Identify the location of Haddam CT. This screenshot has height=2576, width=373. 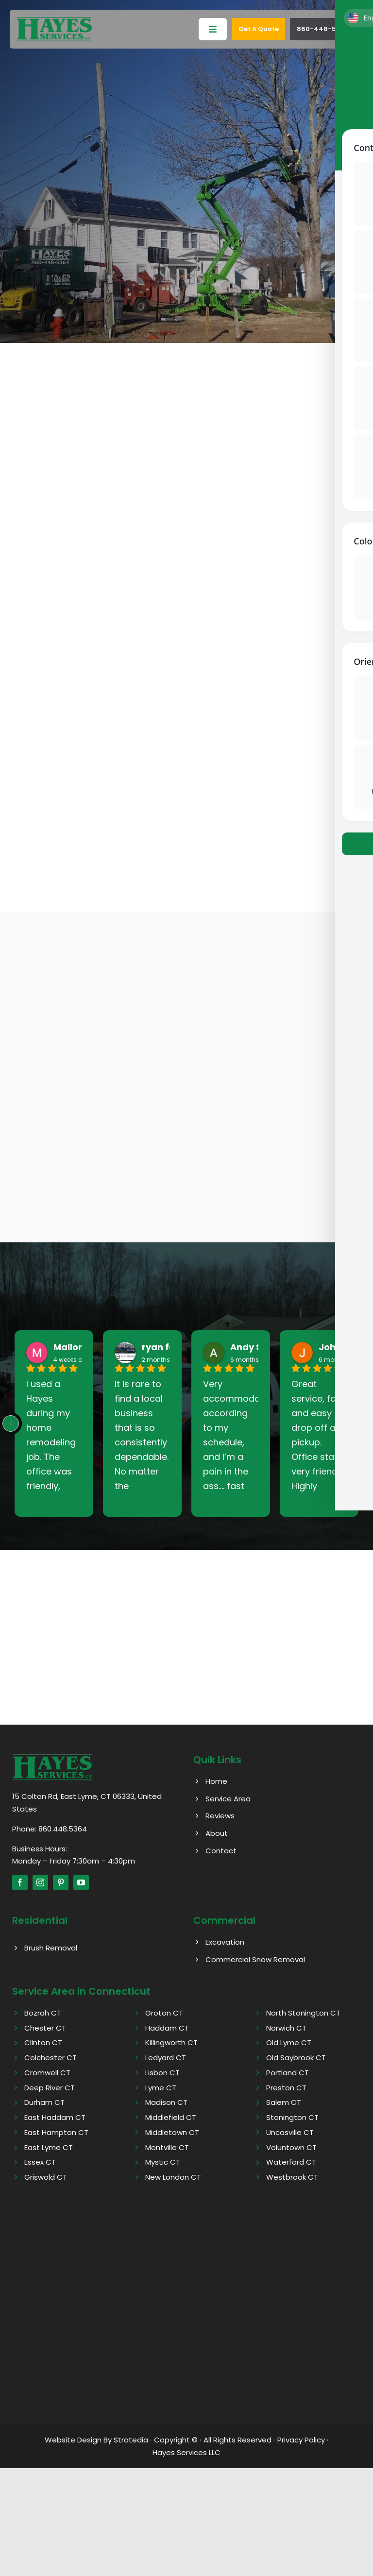
(167, 2028).